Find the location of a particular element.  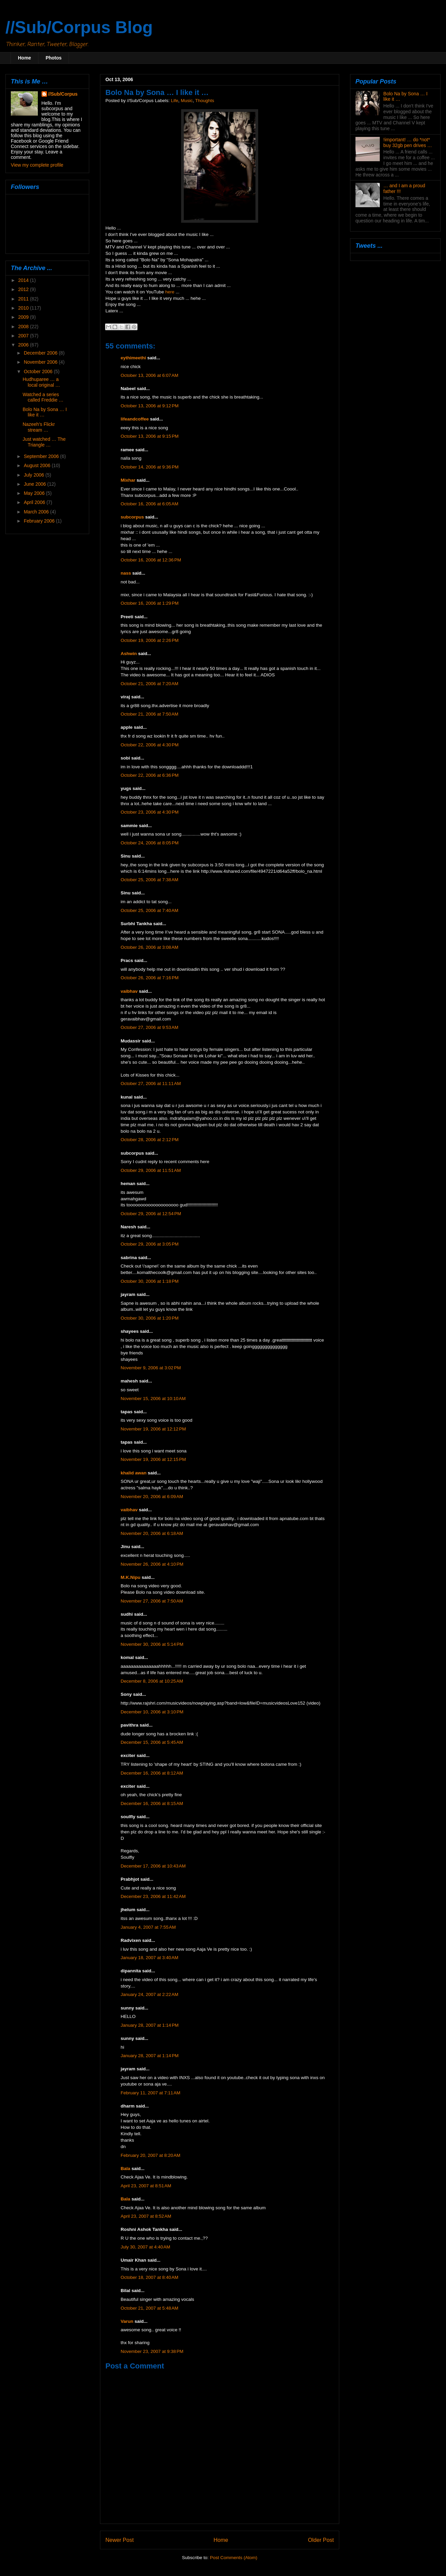

2007 is located at coordinates (24, 335).